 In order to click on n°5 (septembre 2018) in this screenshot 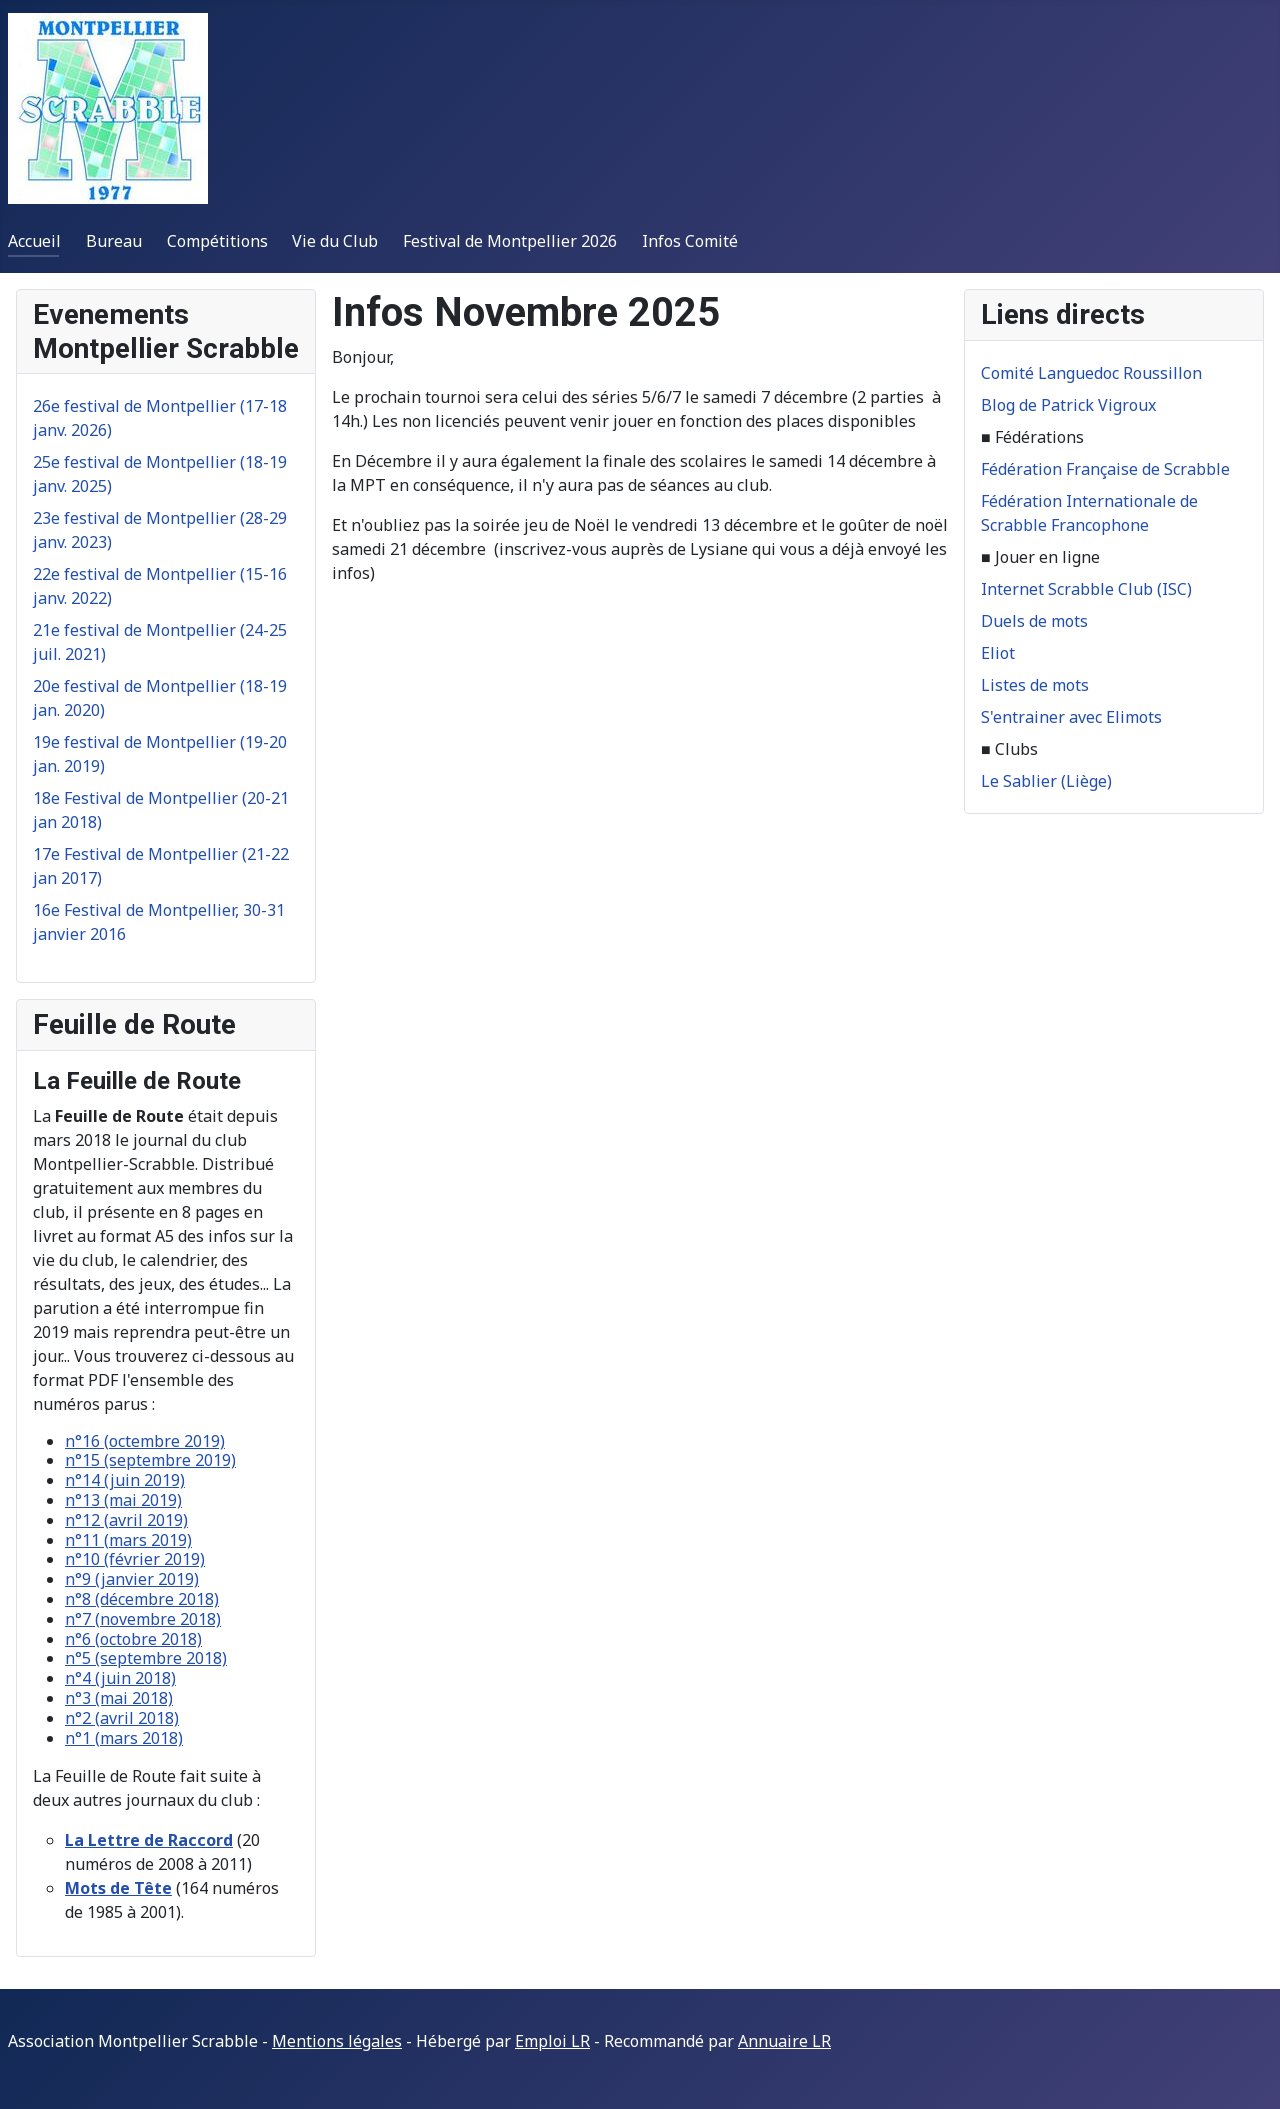, I will do `click(146, 1658)`.